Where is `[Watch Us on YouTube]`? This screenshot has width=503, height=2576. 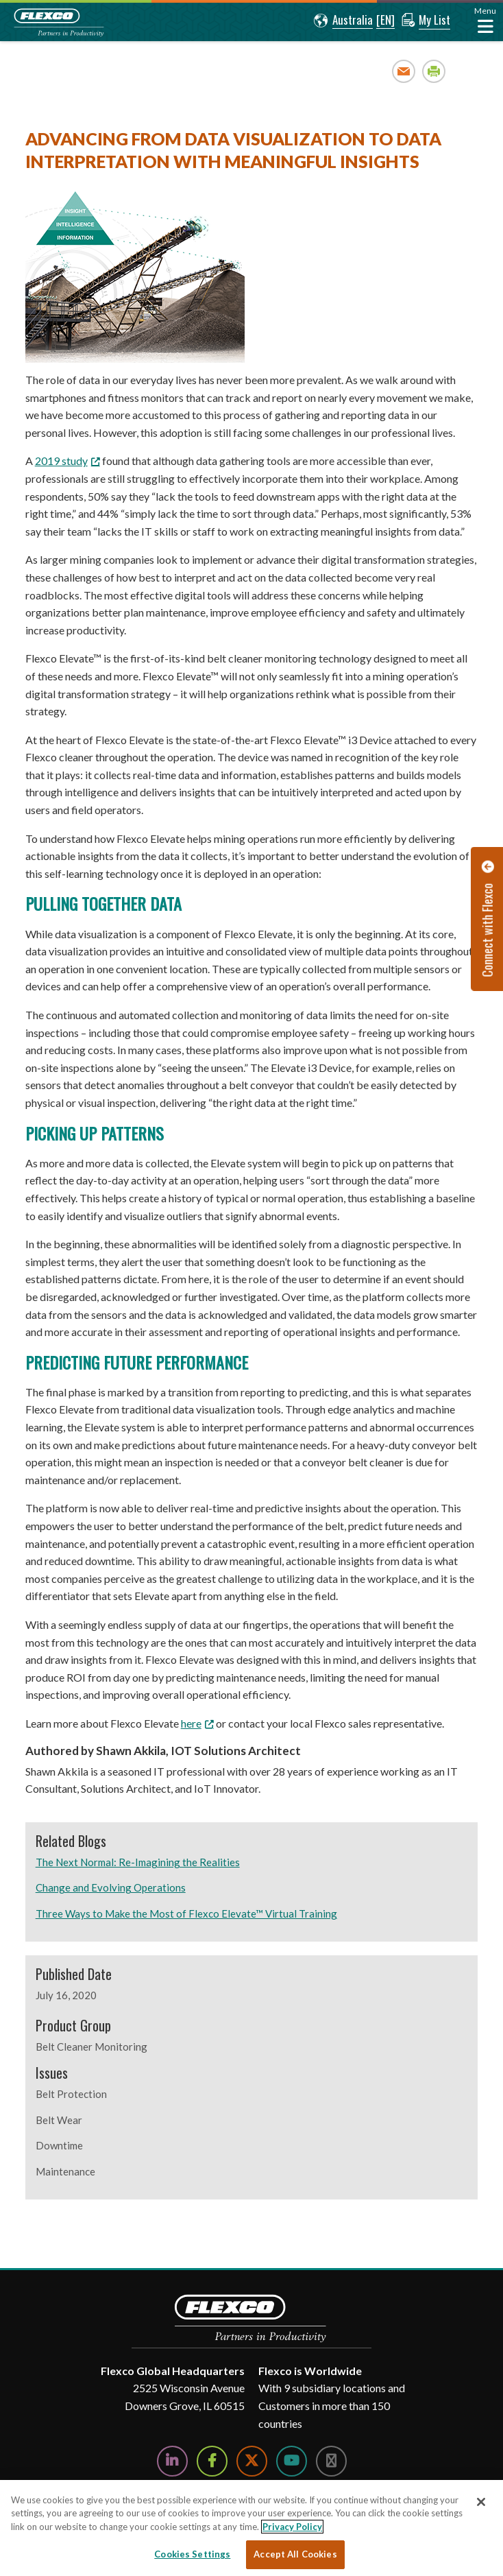
[Watch Us on YouTube] is located at coordinates (291, 2461).